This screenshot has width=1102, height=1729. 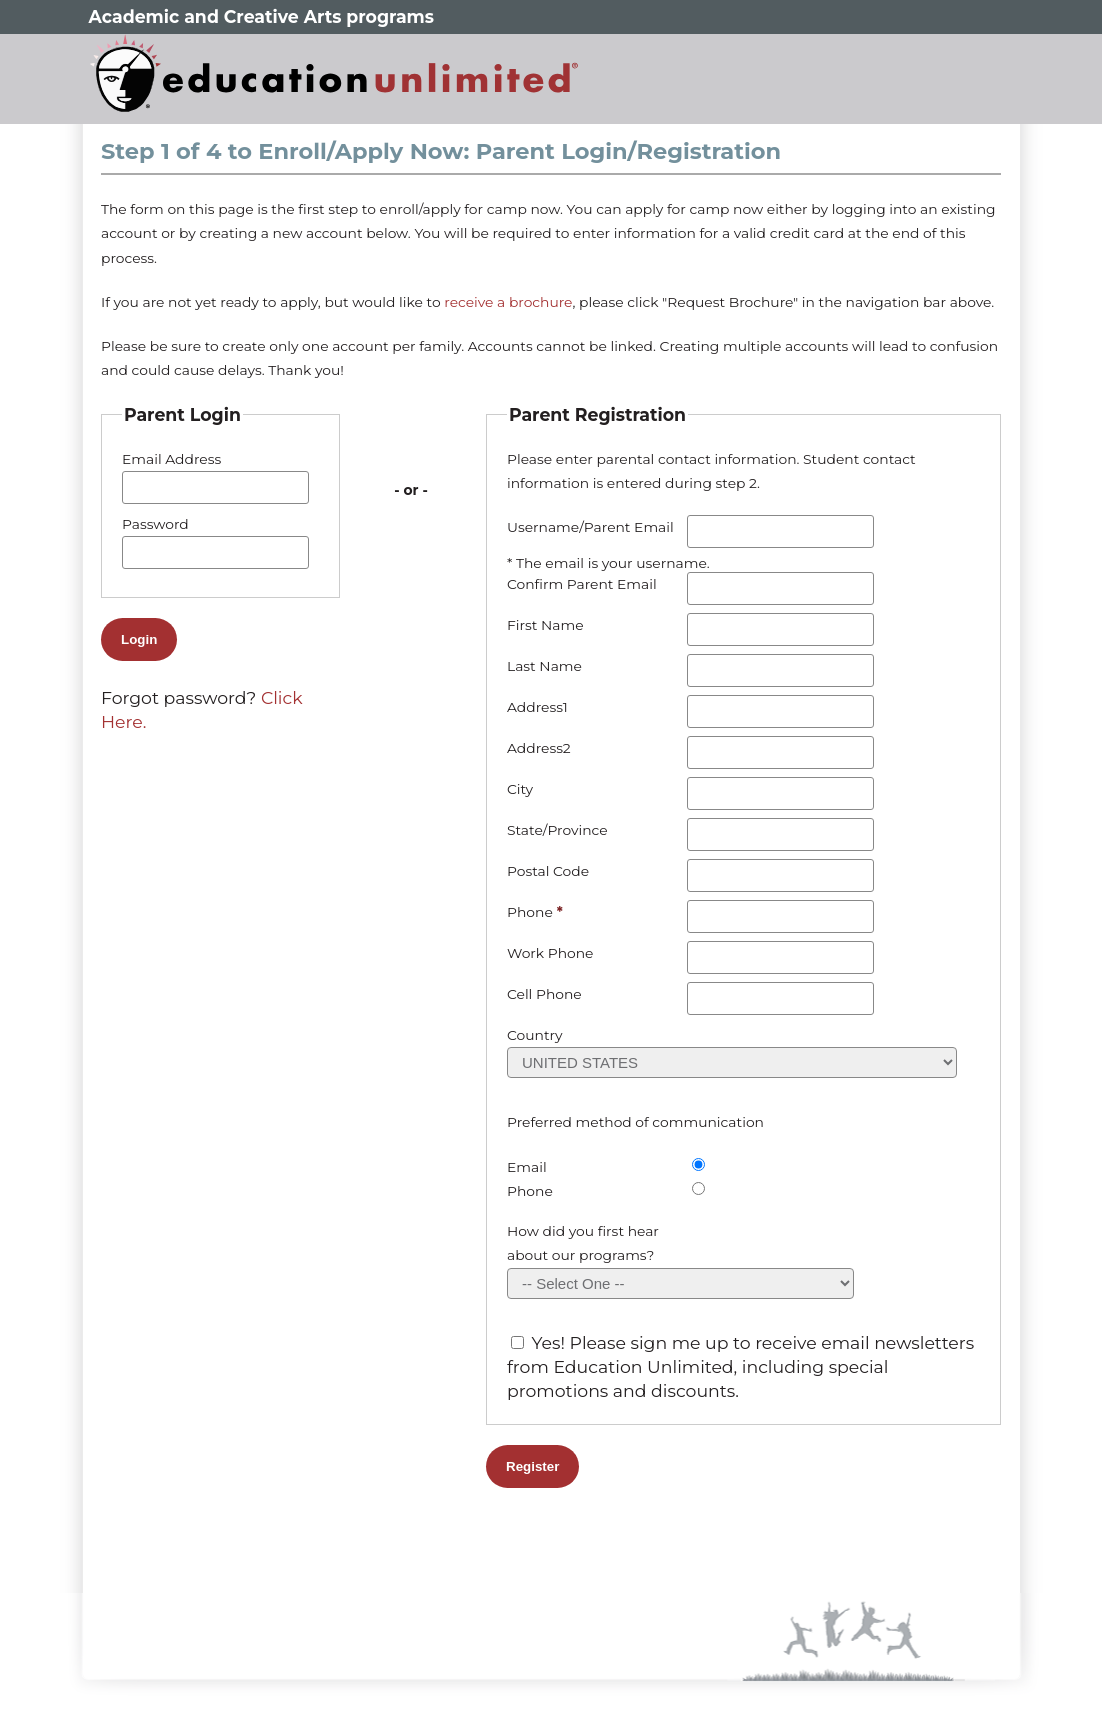 I want to click on Country, so click(x=535, y=1035).